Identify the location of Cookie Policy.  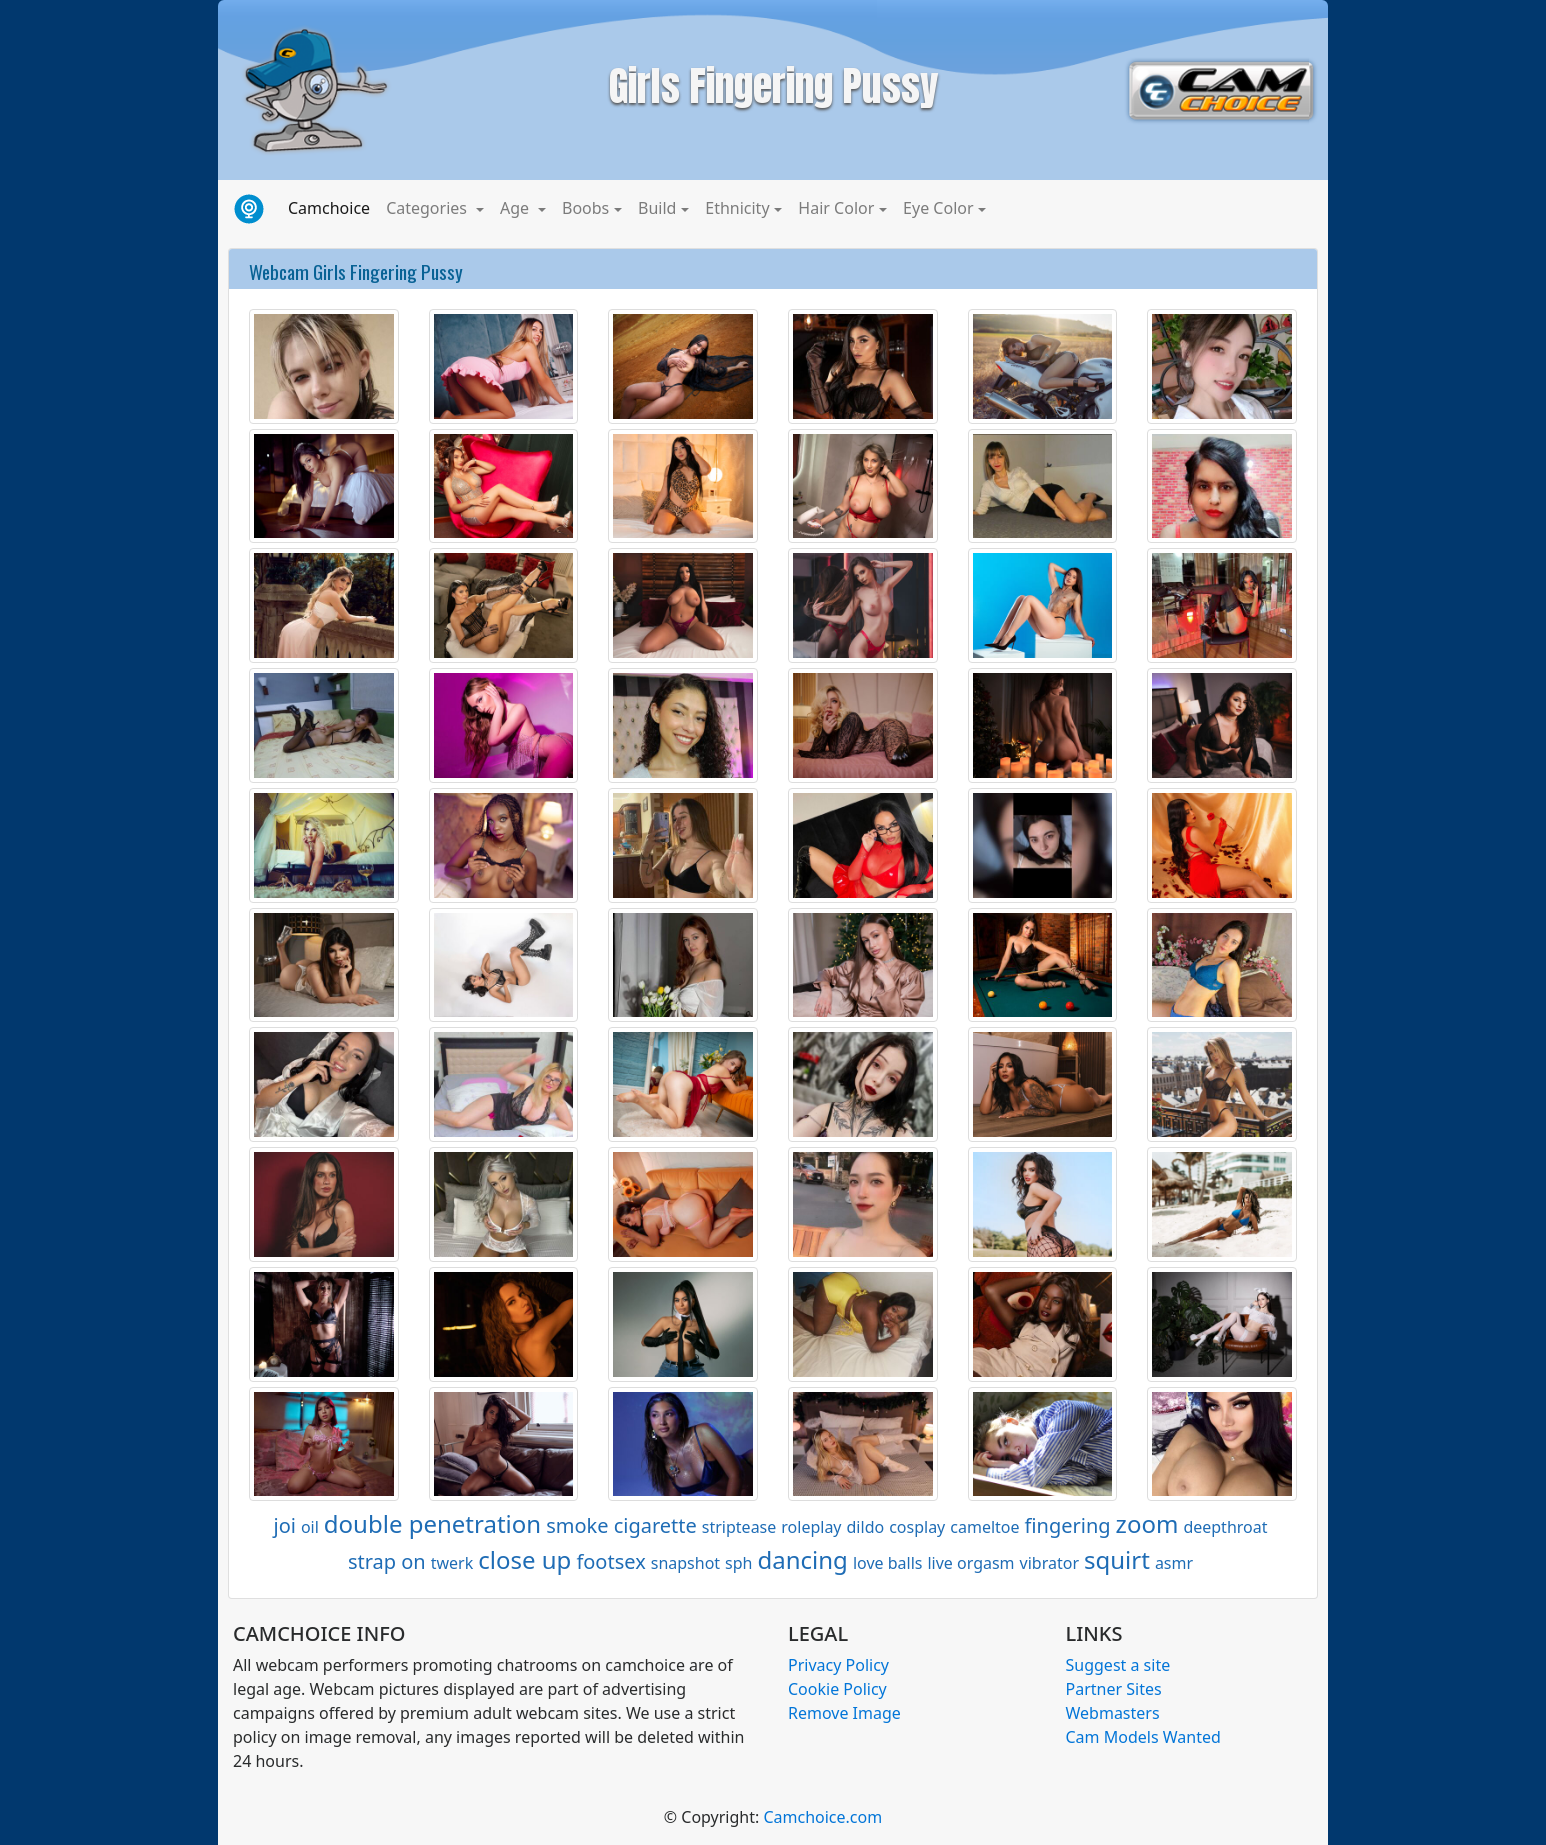
(837, 1689).